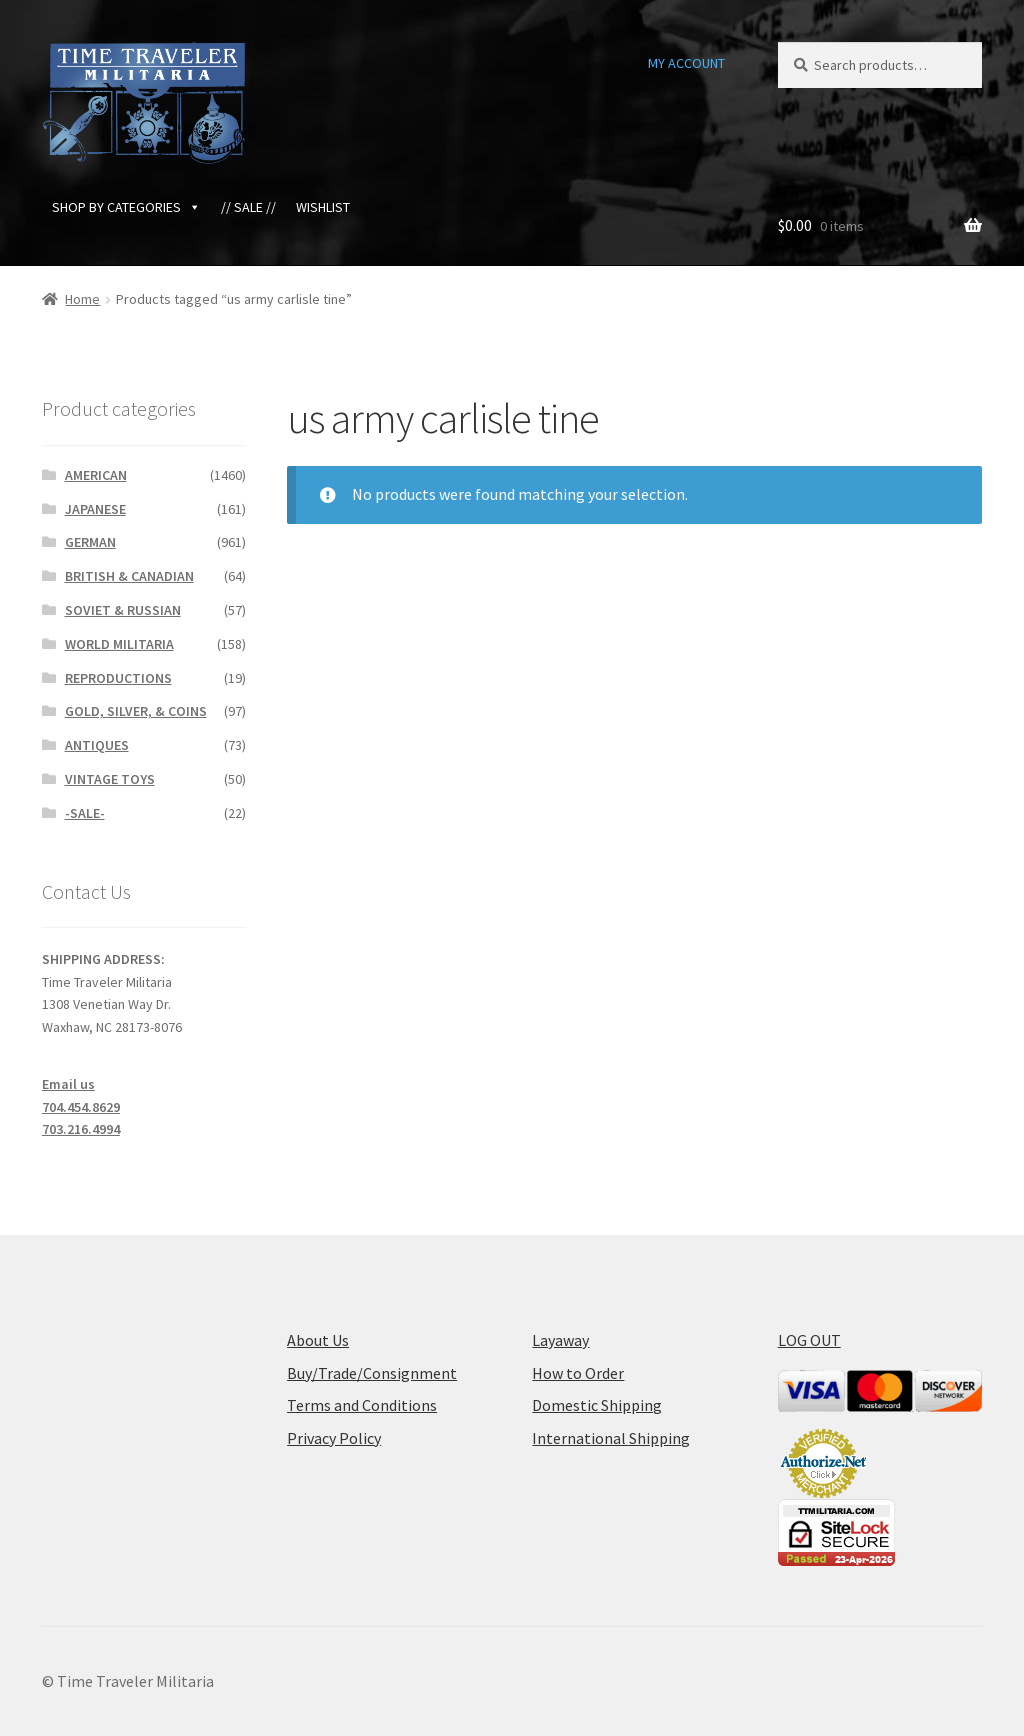  What do you see at coordinates (118, 678) in the screenshot?
I see `REPRODUCTIONS` at bounding box center [118, 678].